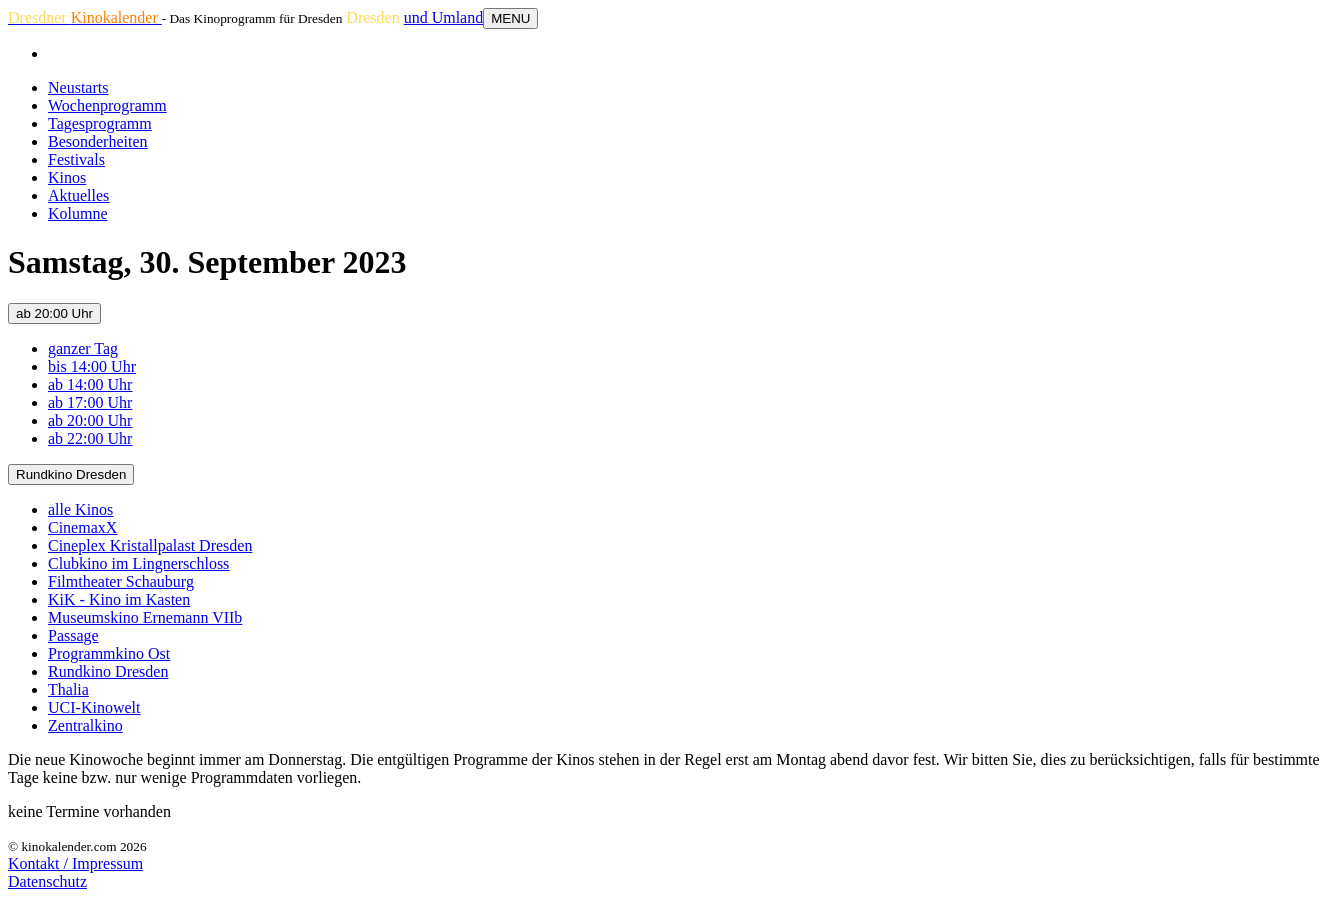 Image resolution: width=1338 pixels, height=899 pixels. What do you see at coordinates (90, 384) in the screenshot?
I see `ab 14:00 Uhr` at bounding box center [90, 384].